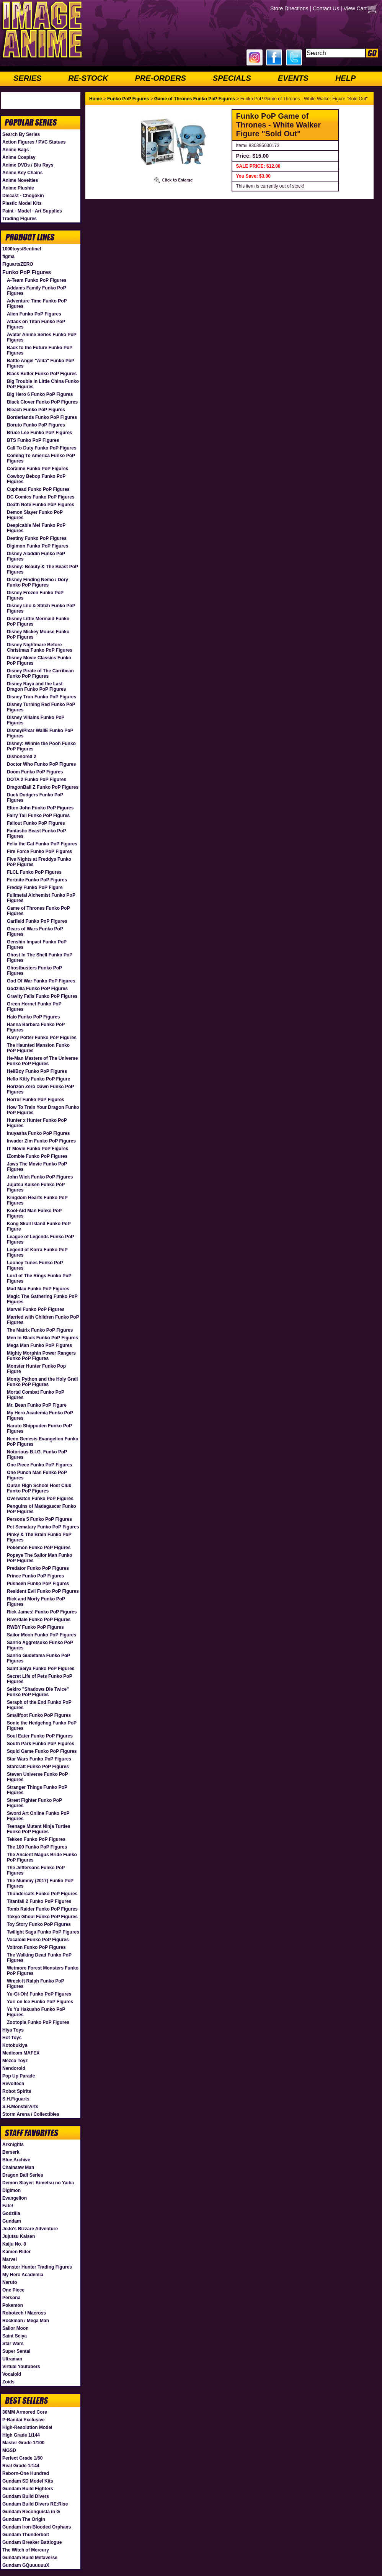 Image resolution: width=382 pixels, height=2576 pixels. What do you see at coordinates (36, 2527) in the screenshot?
I see `Gundam Iron-Blooded Orphans` at bounding box center [36, 2527].